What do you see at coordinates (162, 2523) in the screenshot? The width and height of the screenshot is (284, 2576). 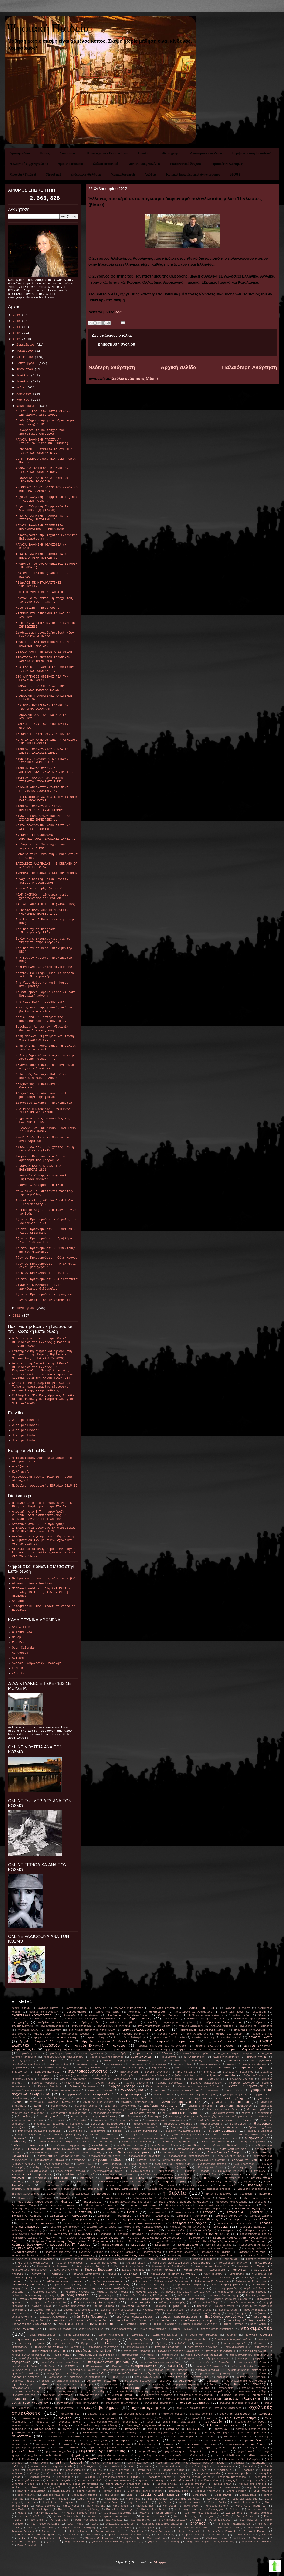 I see `political discource analysis` at bounding box center [162, 2523].